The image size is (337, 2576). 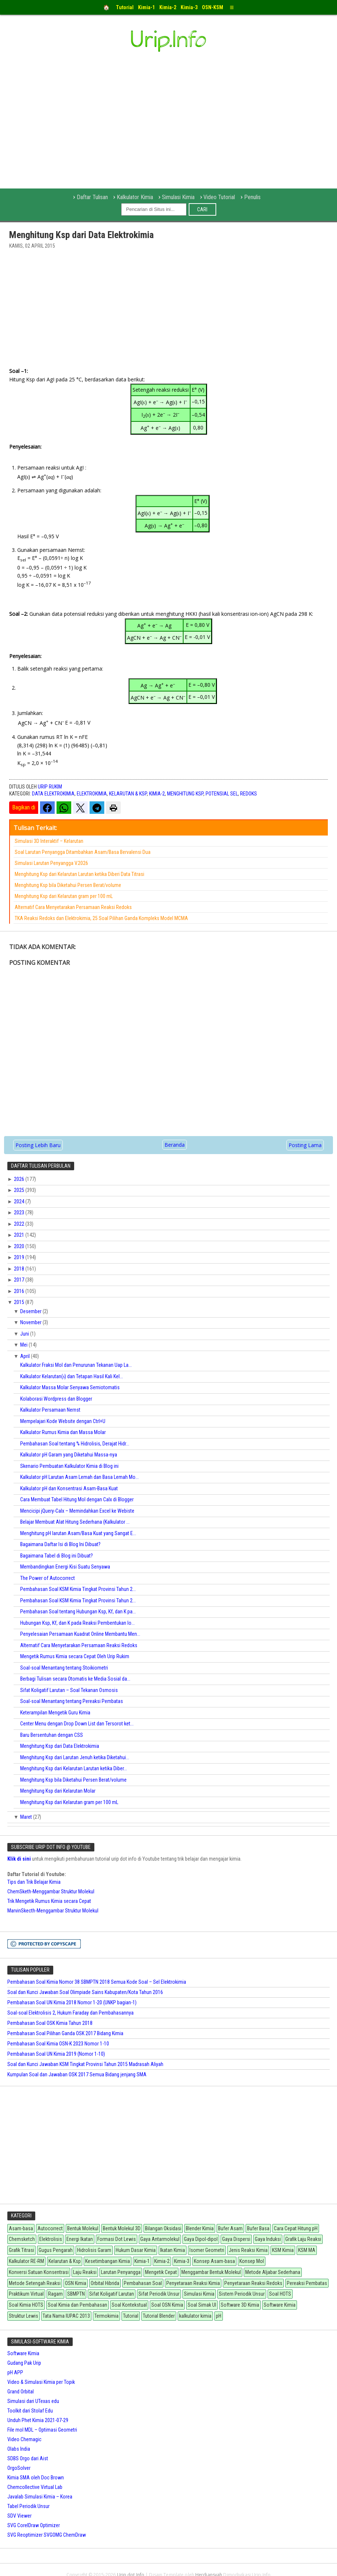 What do you see at coordinates (248, 794) in the screenshot?
I see `Redoks` at bounding box center [248, 794].